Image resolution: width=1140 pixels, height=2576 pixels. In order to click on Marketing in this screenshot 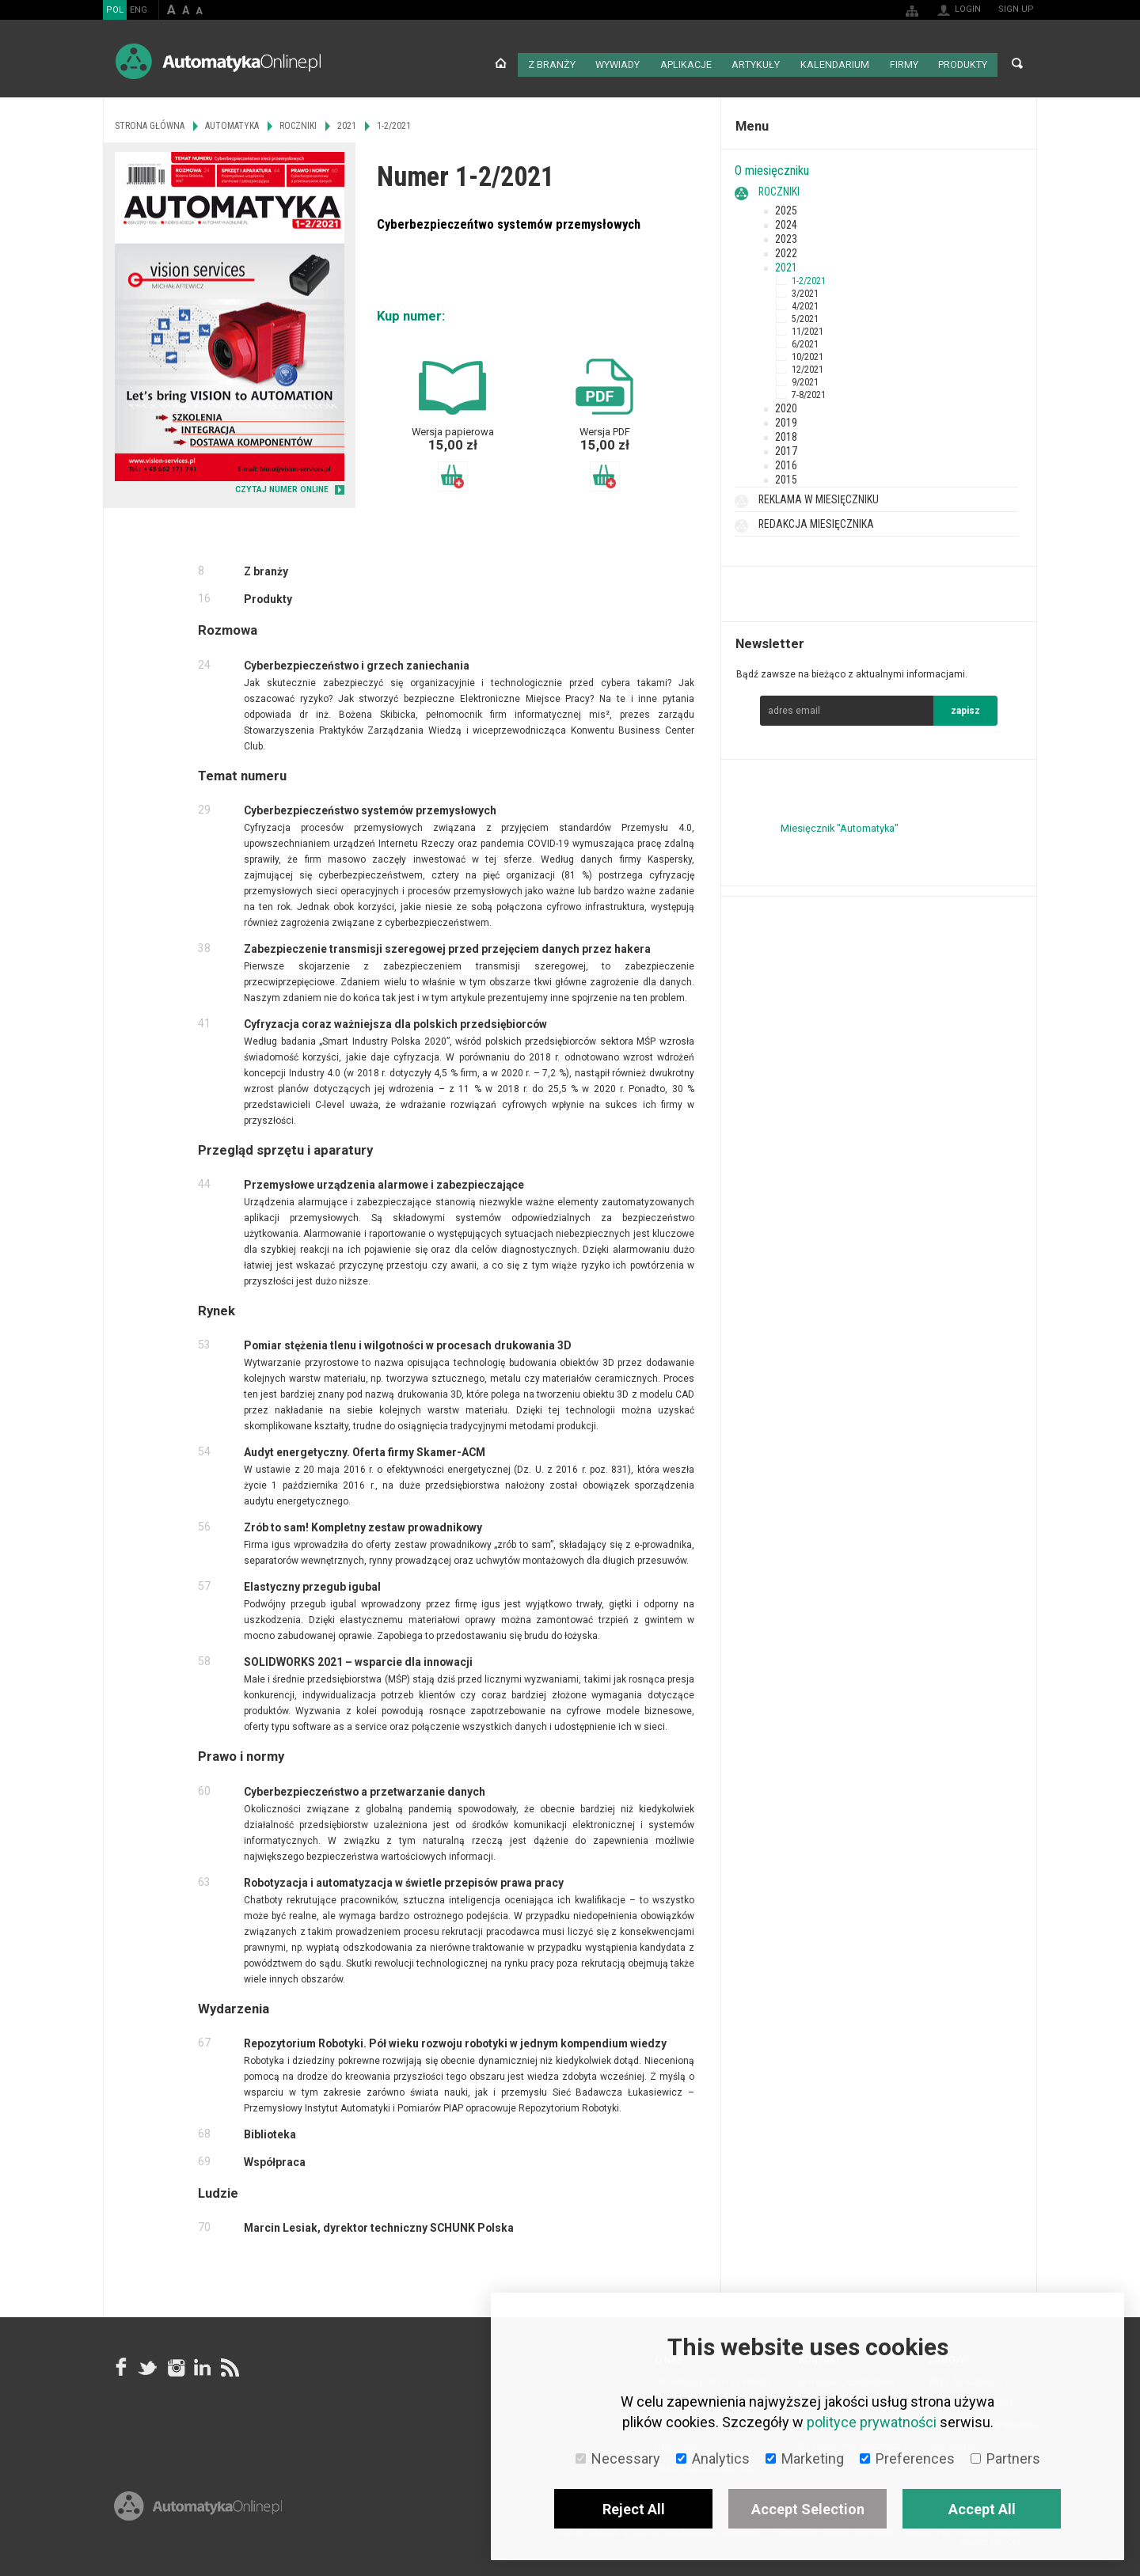, I will do `click(805, 2458)`.